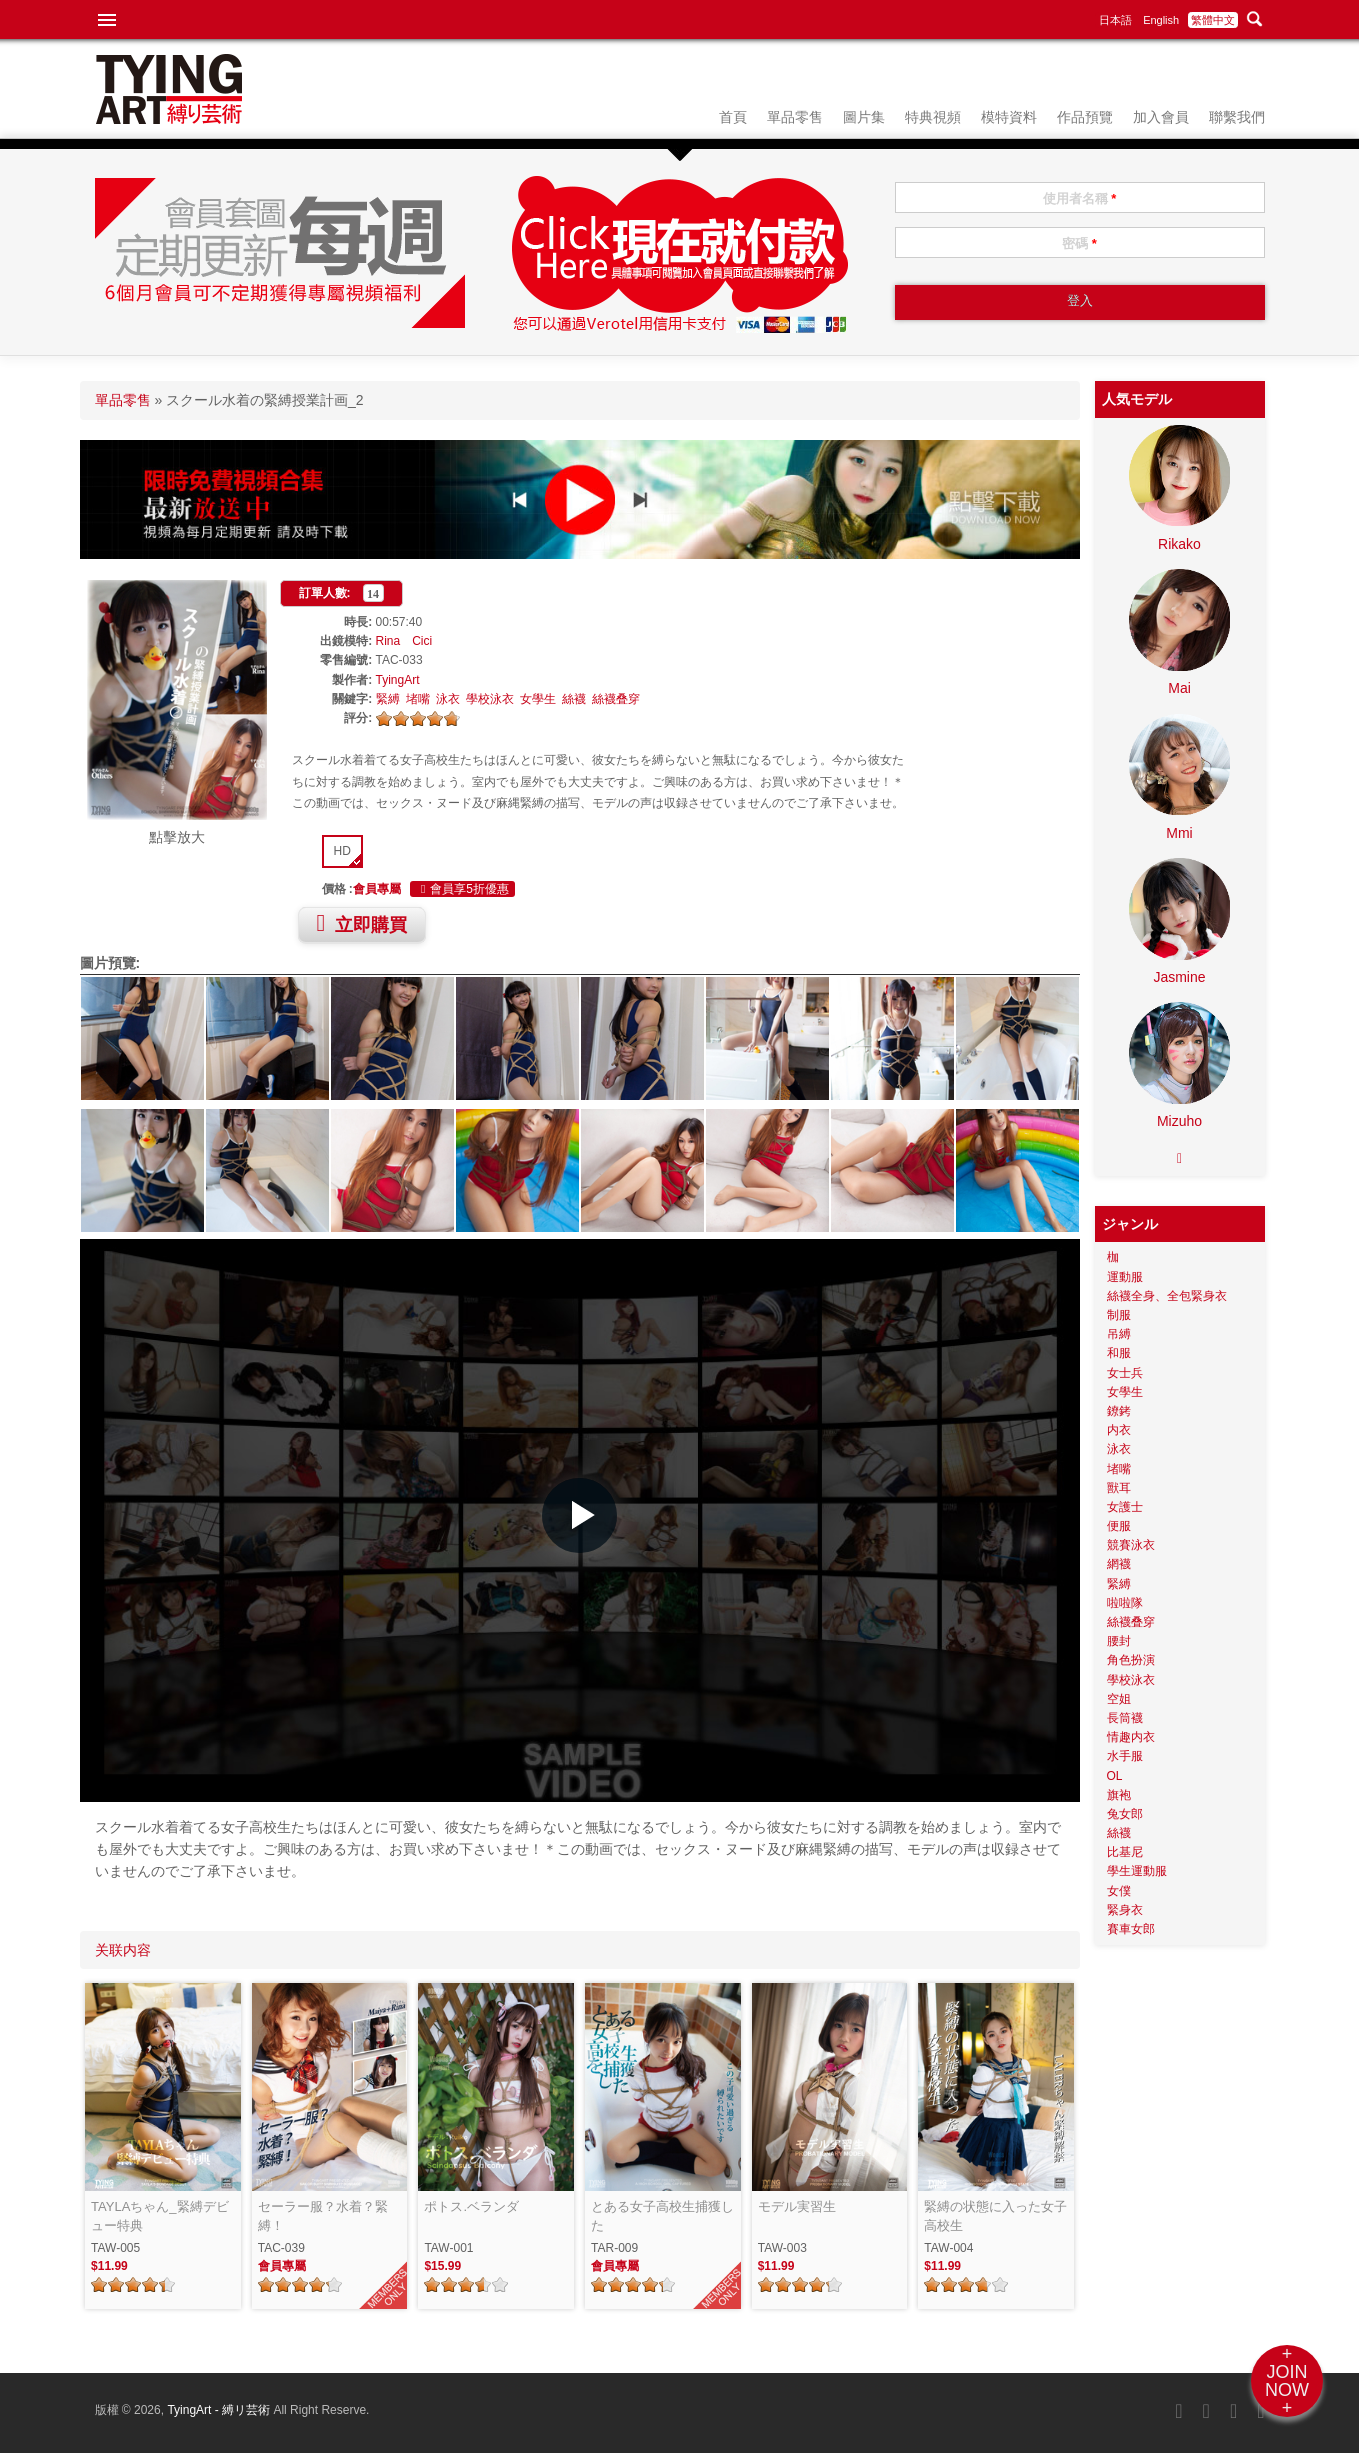 The image size is (1359, 2453). Describe the element at coordinates (1125, 1718) in the screenshot. I see `長筒襪` at that location.